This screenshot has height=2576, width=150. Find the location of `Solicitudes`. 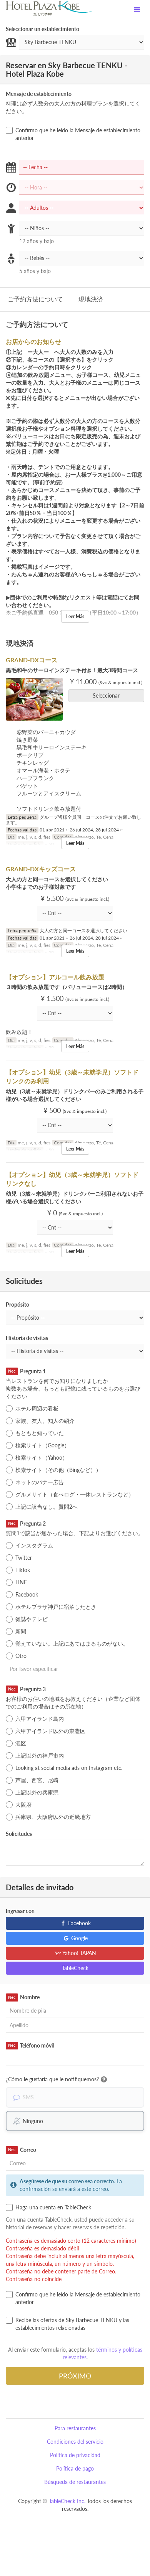

Solicitudes is located at coordinates (19, 1833).